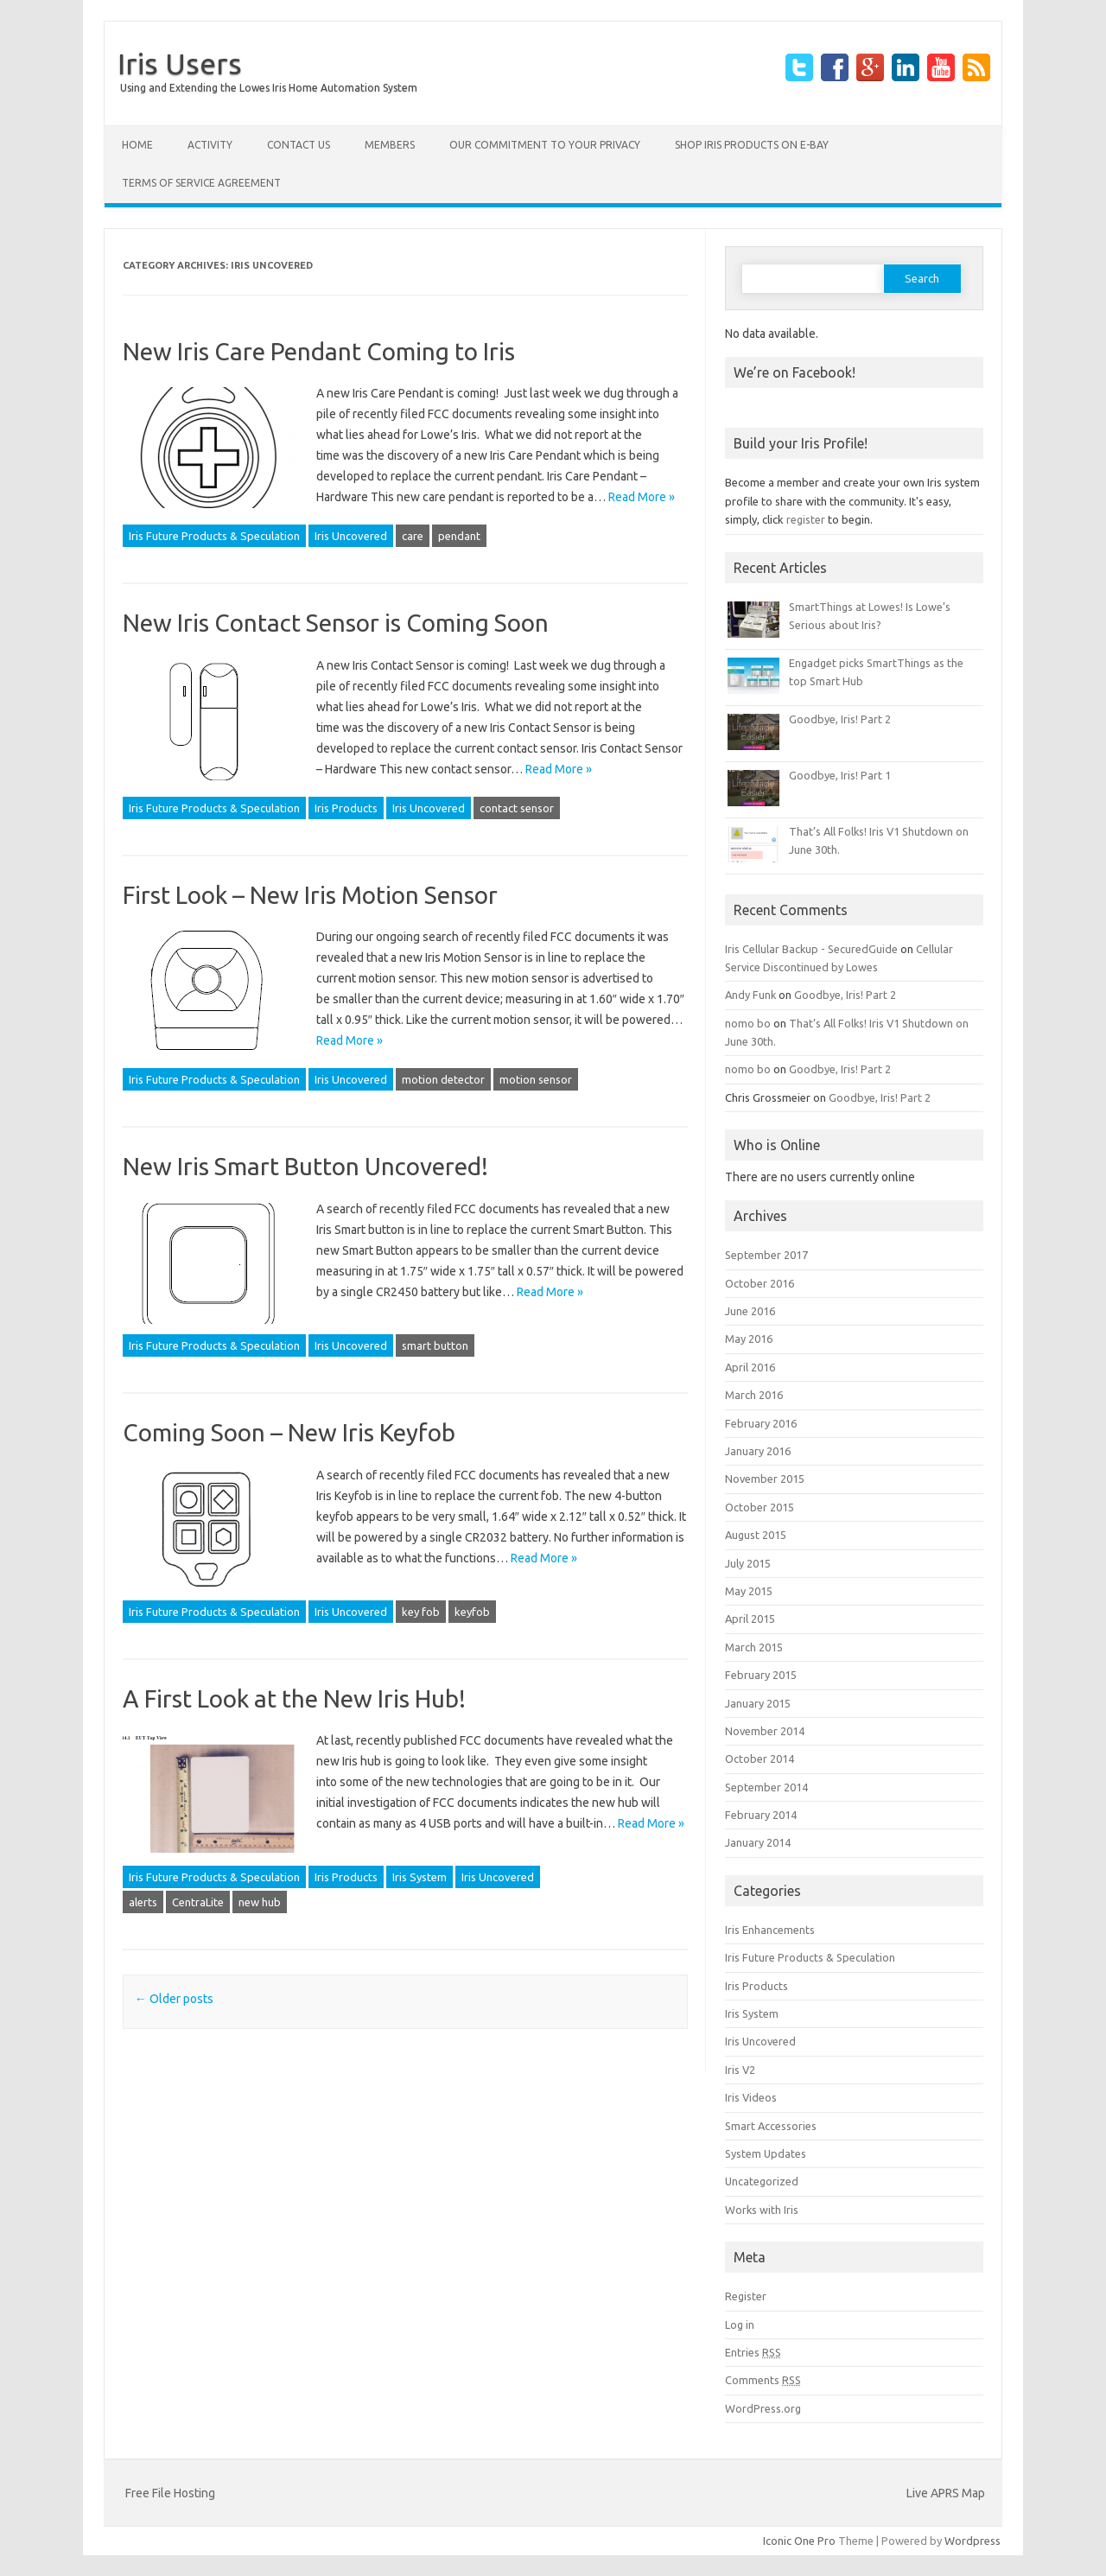  What do you see at coordinates (319, 351) in the screenshot?
I see `New Iris Care Pendant Coming to Iris` at bounding box center [319, 351].